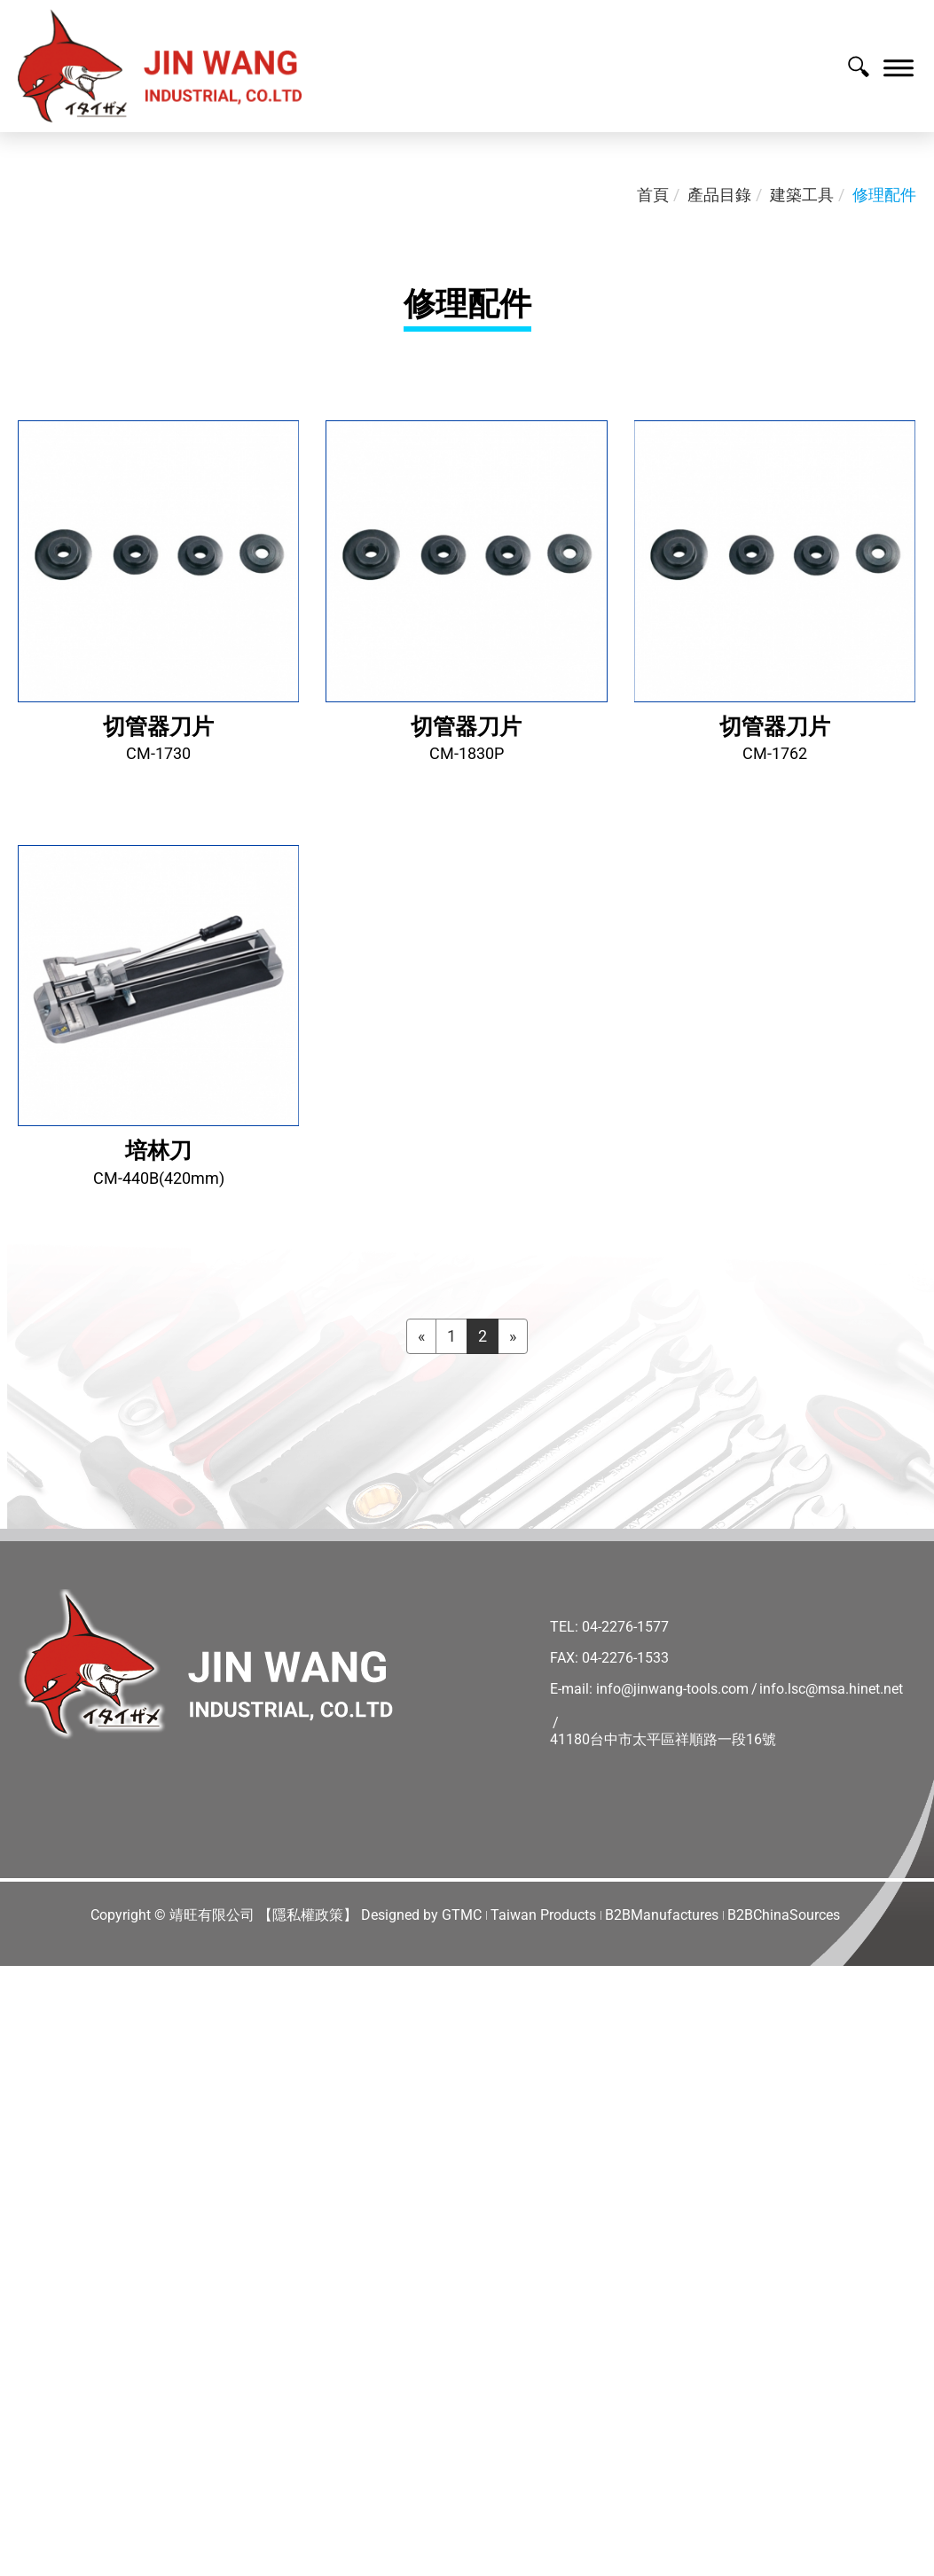  Describe the element at coordinates (307, 1915) in the screenshot. I see `【隱私權政策】` at that location.